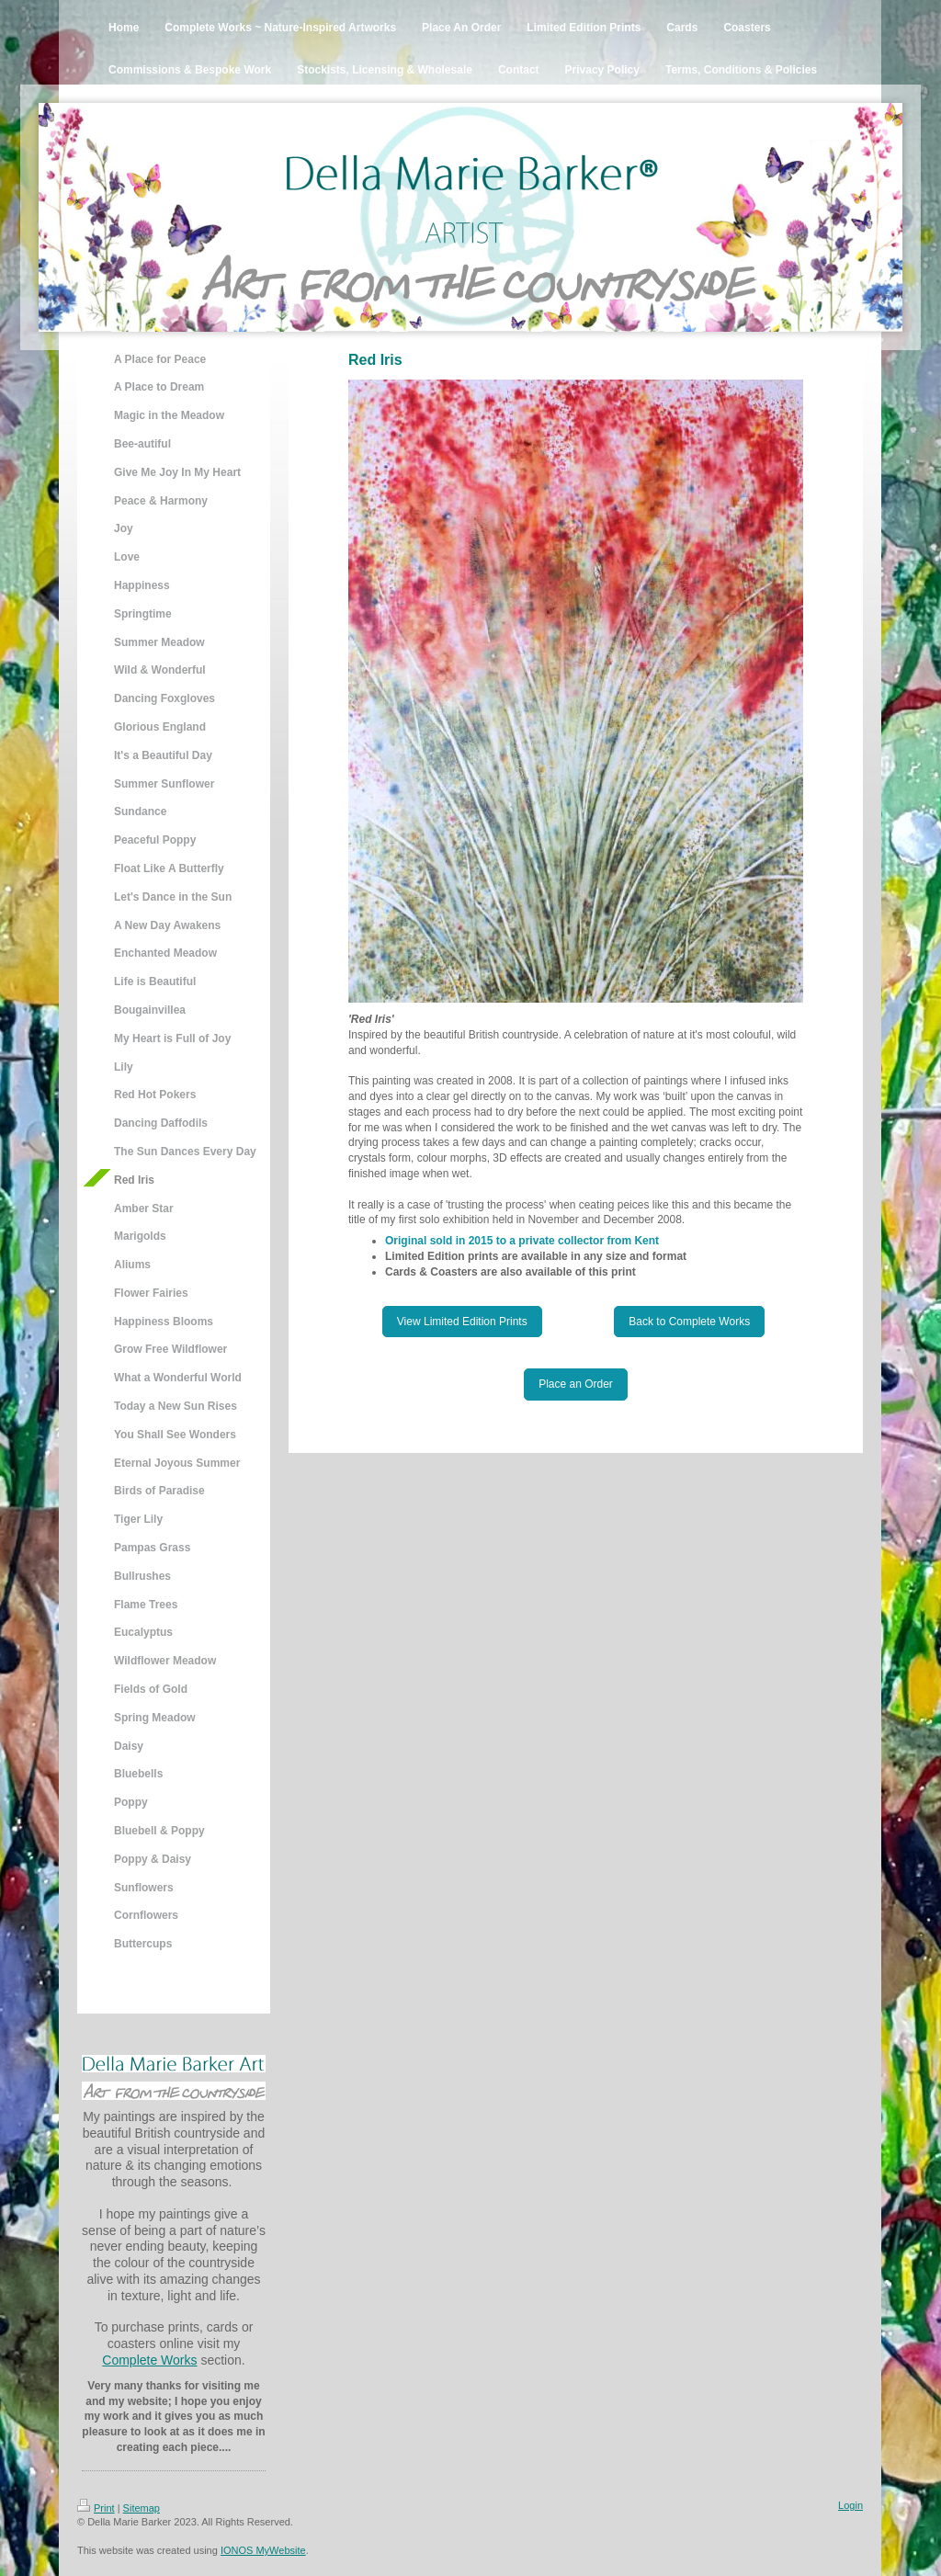 Image resolution: width=941 pixels, height=2576 pixels. Describe the element at coordinates (850, 2505) in the screenshot. I see `Login` at that location.